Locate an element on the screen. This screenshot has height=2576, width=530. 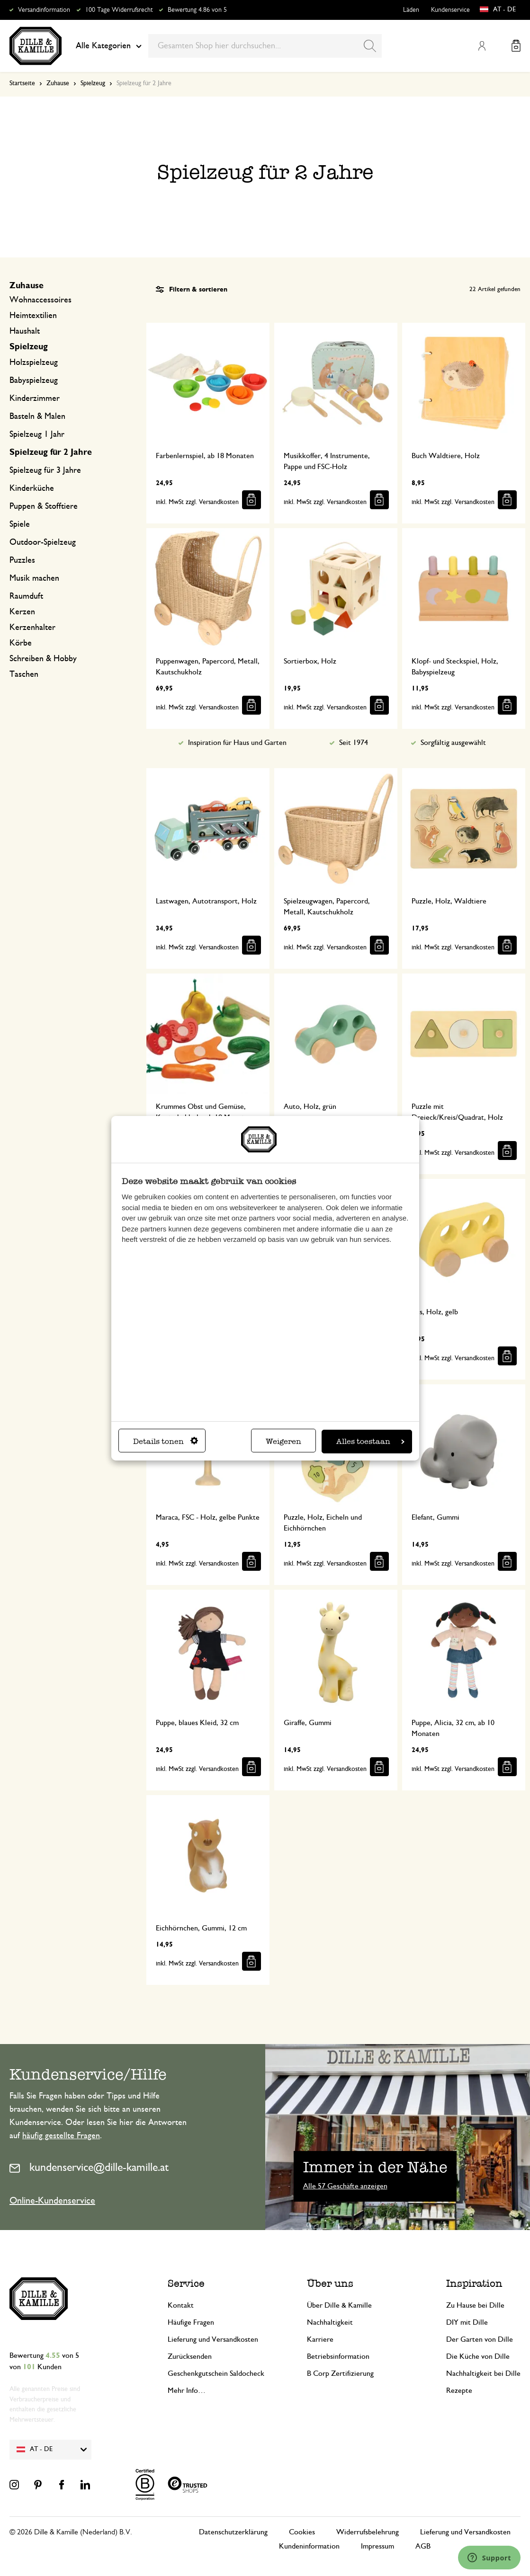
Service is located at coordinates (186, 2283).